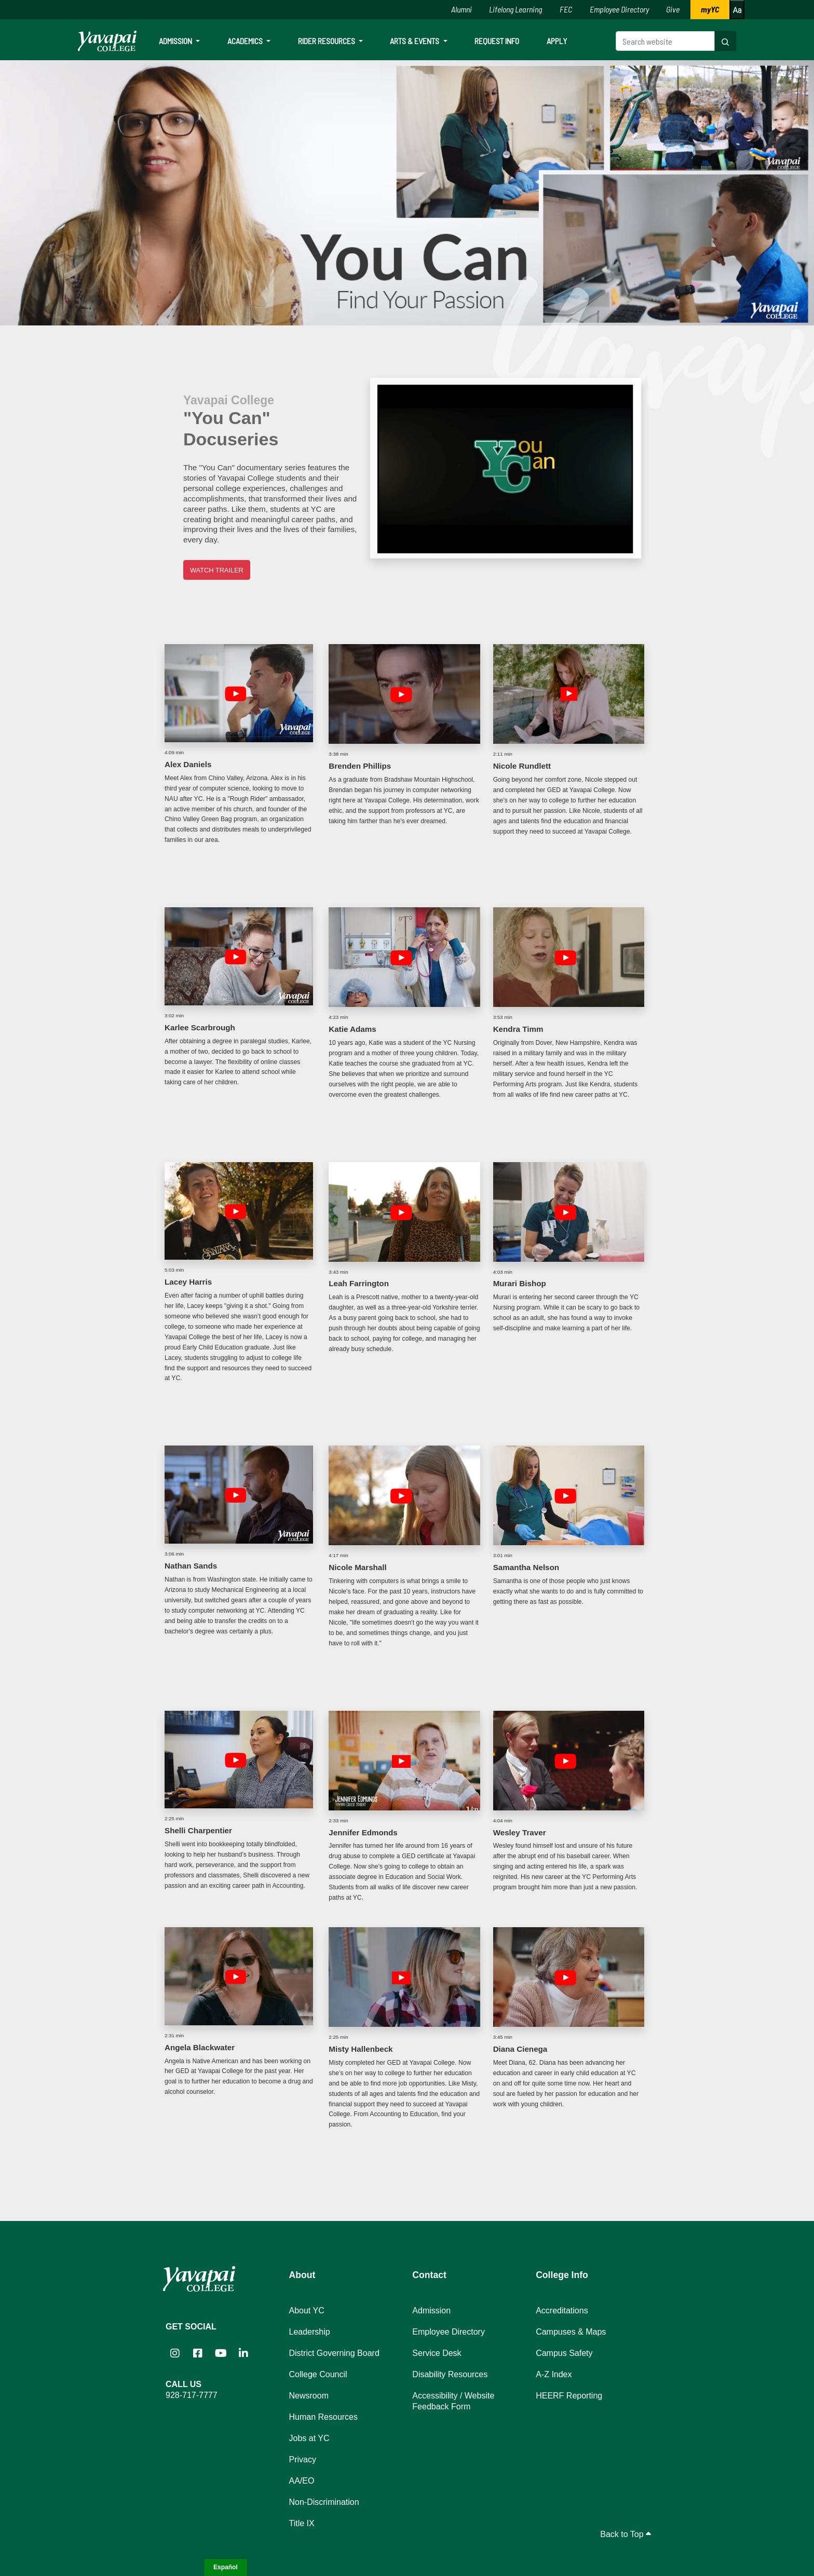 The width and height of the screenshot is (814, 2576). I want to click on HEERF Reporting, so click(569, 2395).